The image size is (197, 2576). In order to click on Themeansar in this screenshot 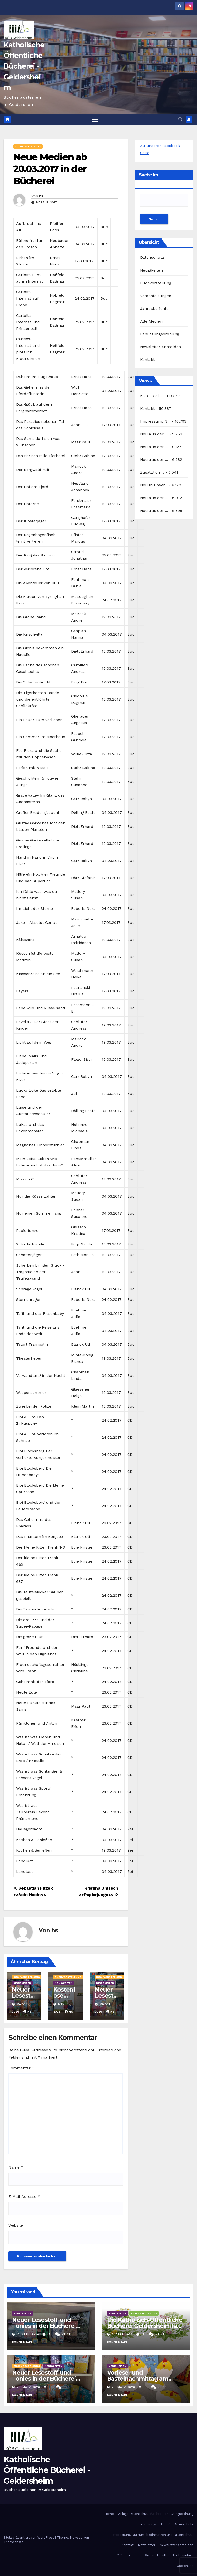, I will do `click(13, 2542)`.